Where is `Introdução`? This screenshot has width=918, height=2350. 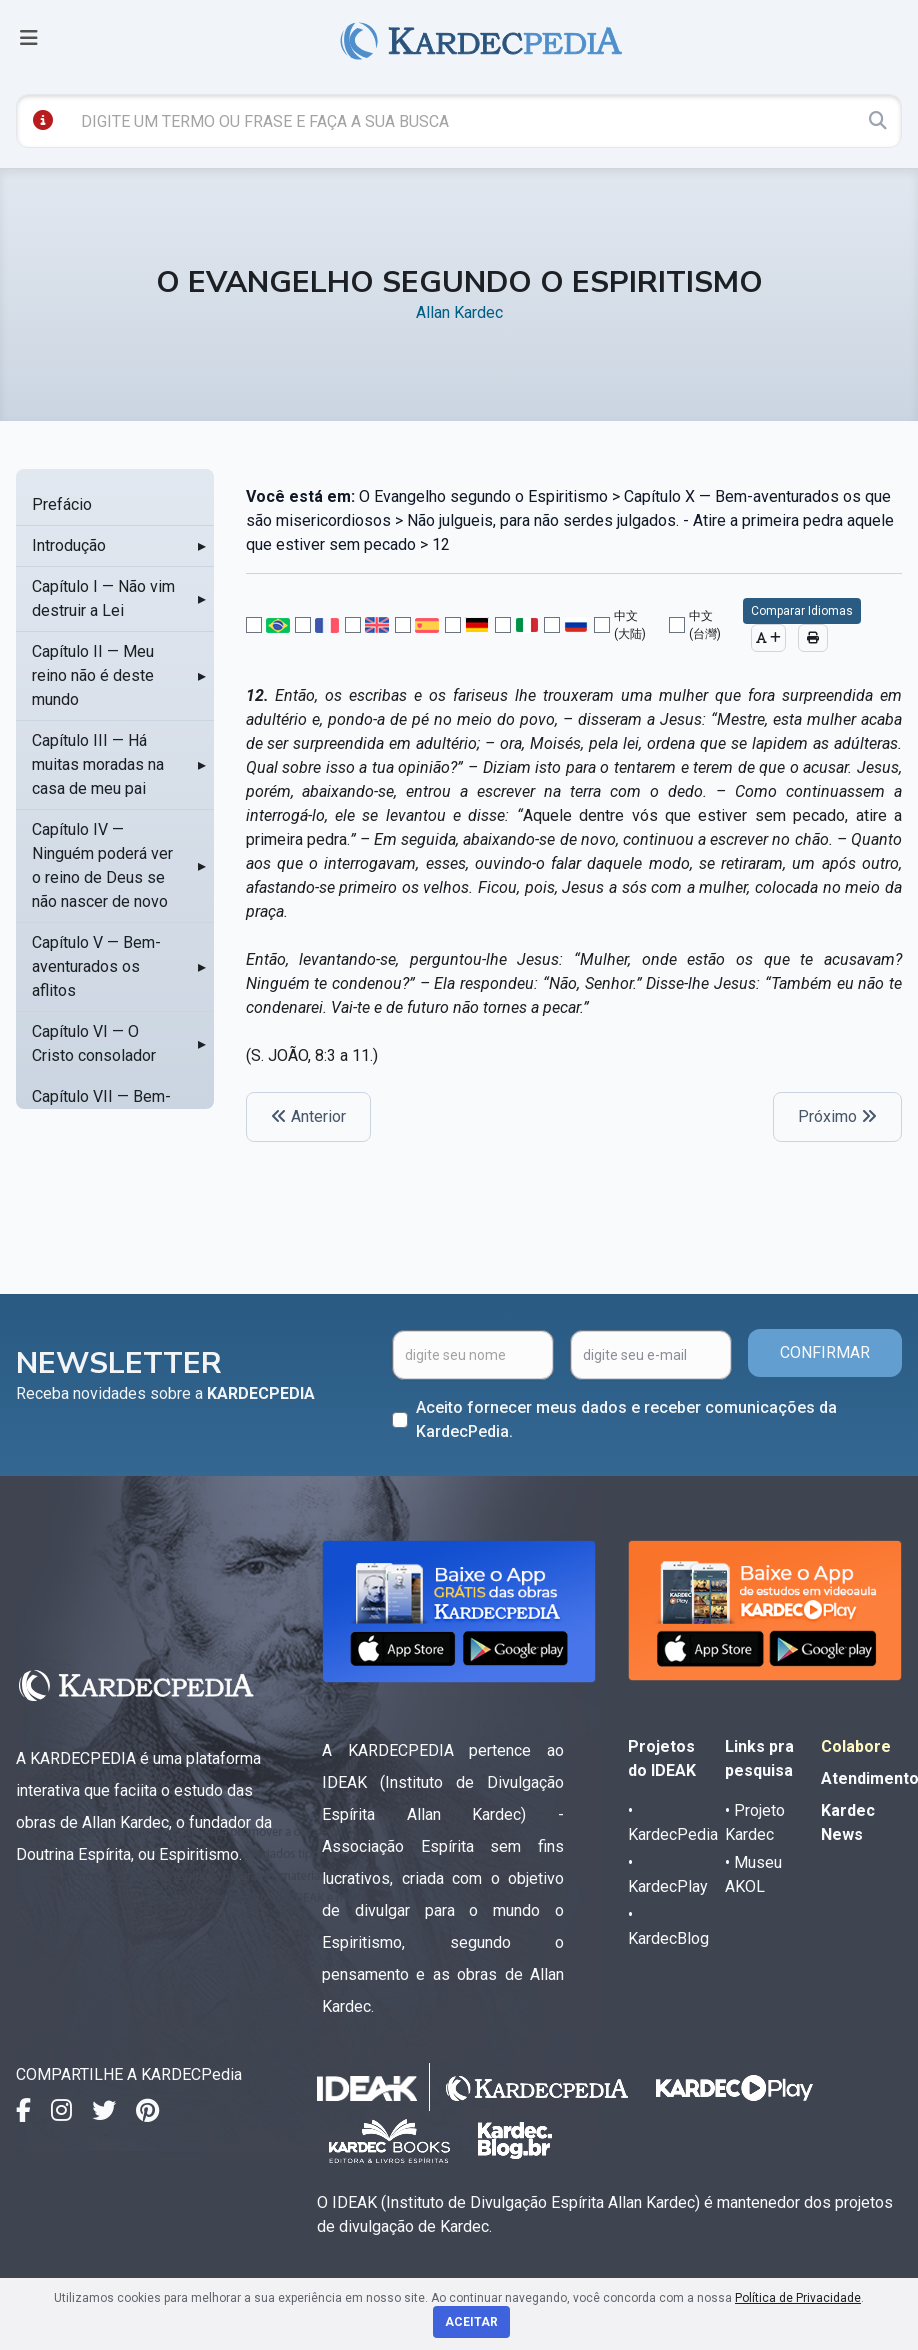 Introdução is located at coordinates (69, 545).